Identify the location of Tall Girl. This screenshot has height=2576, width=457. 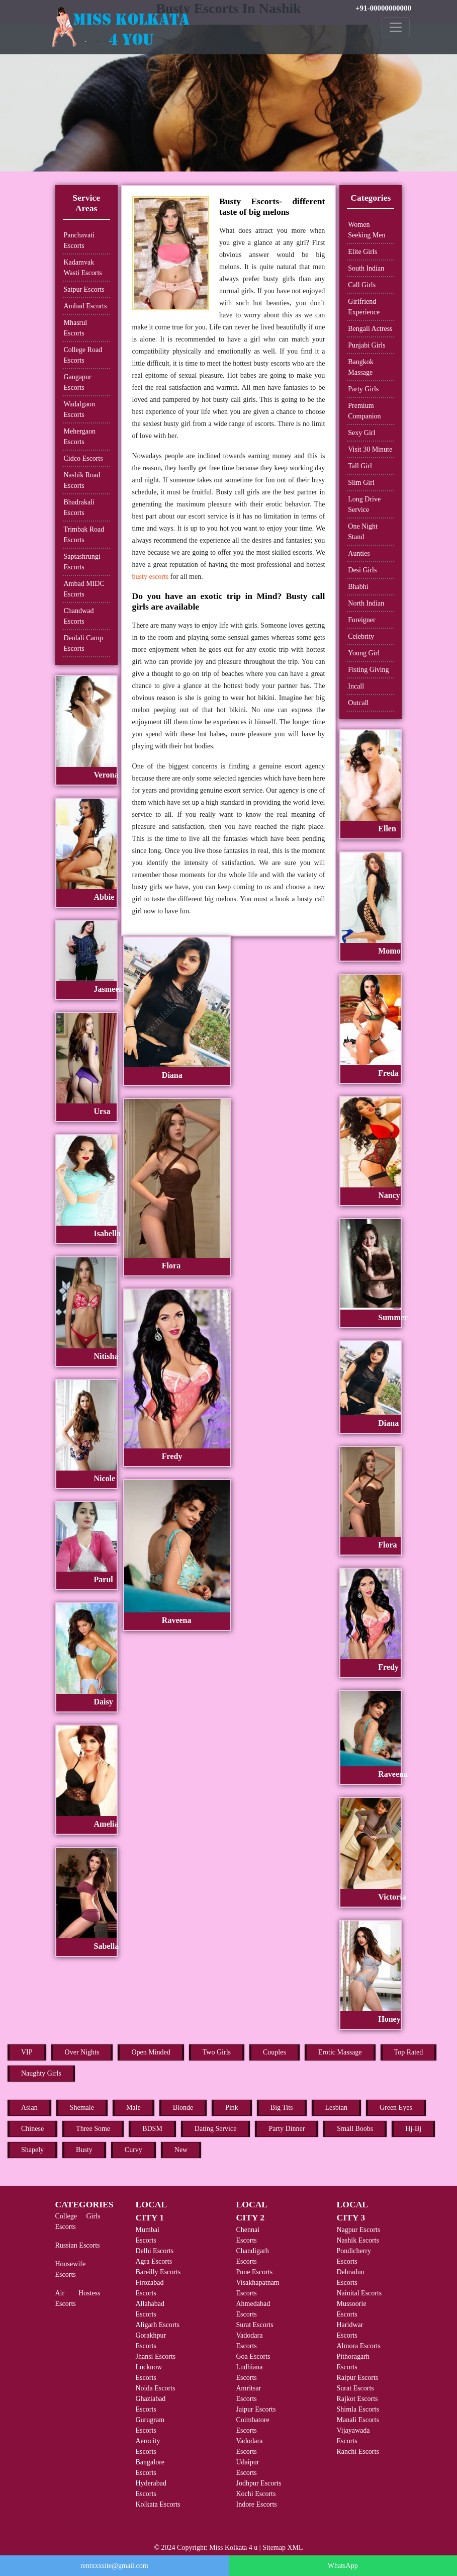
(360, 466).